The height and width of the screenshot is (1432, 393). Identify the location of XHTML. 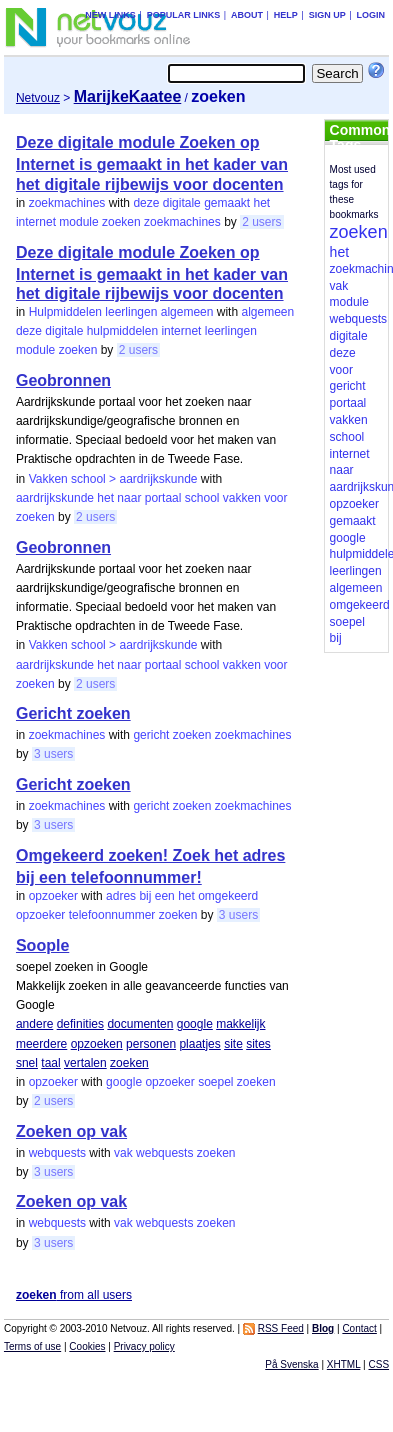
(344, 1364).